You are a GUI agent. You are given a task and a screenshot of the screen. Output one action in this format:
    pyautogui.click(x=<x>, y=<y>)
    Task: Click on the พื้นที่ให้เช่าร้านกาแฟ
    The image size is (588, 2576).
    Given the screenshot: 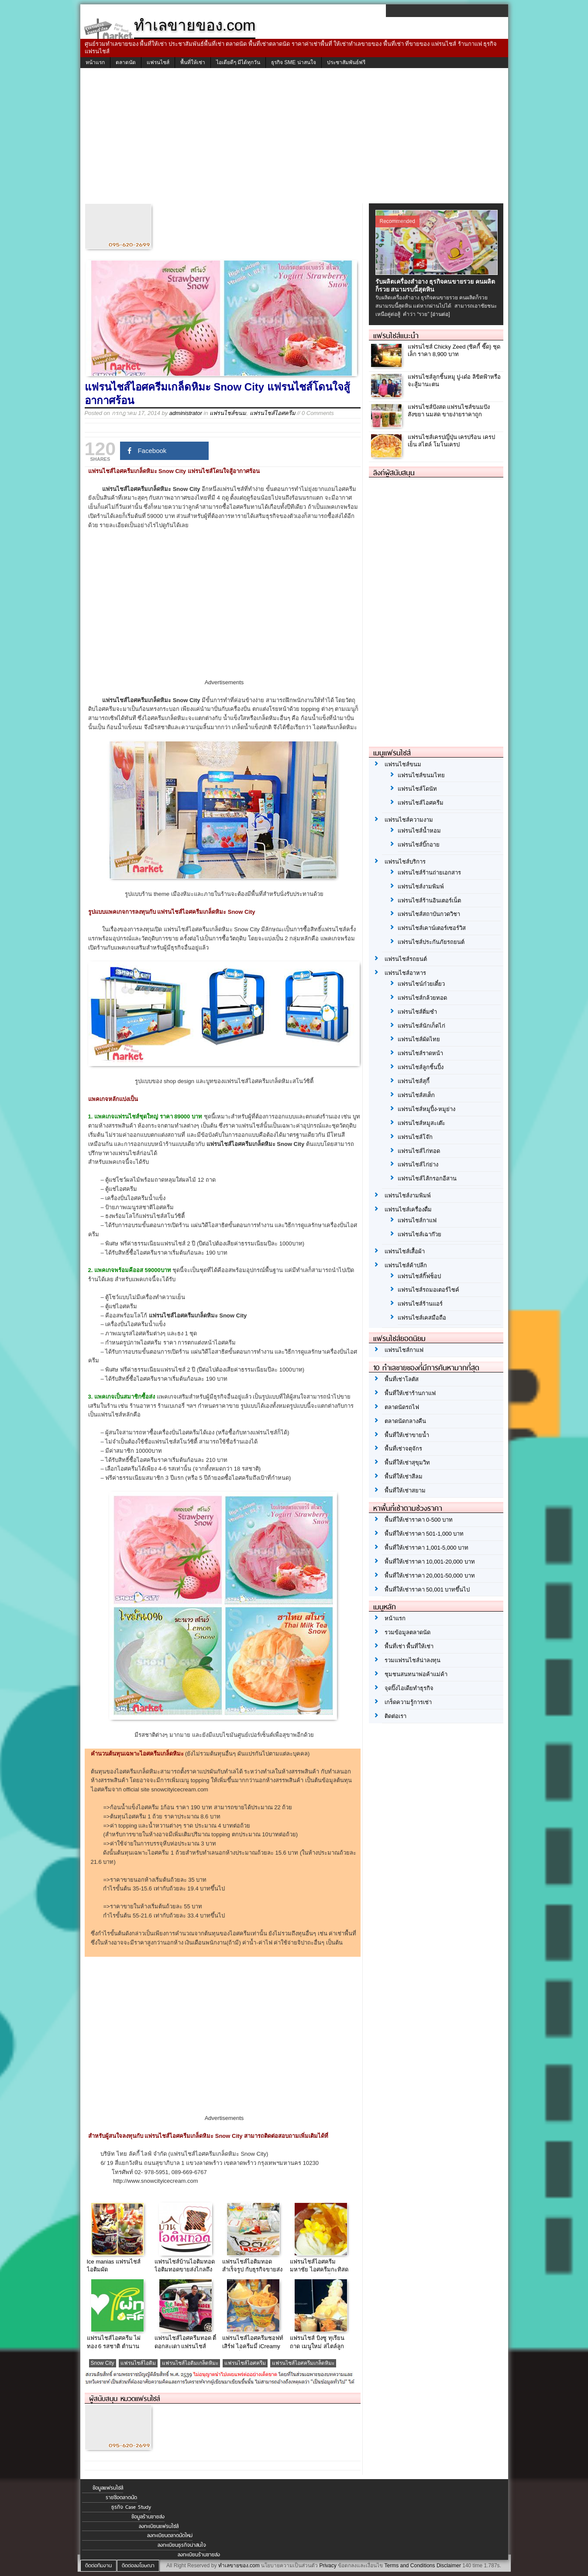 What is the action you would take?
    pyautogui.click(x=410, y=1393)
    